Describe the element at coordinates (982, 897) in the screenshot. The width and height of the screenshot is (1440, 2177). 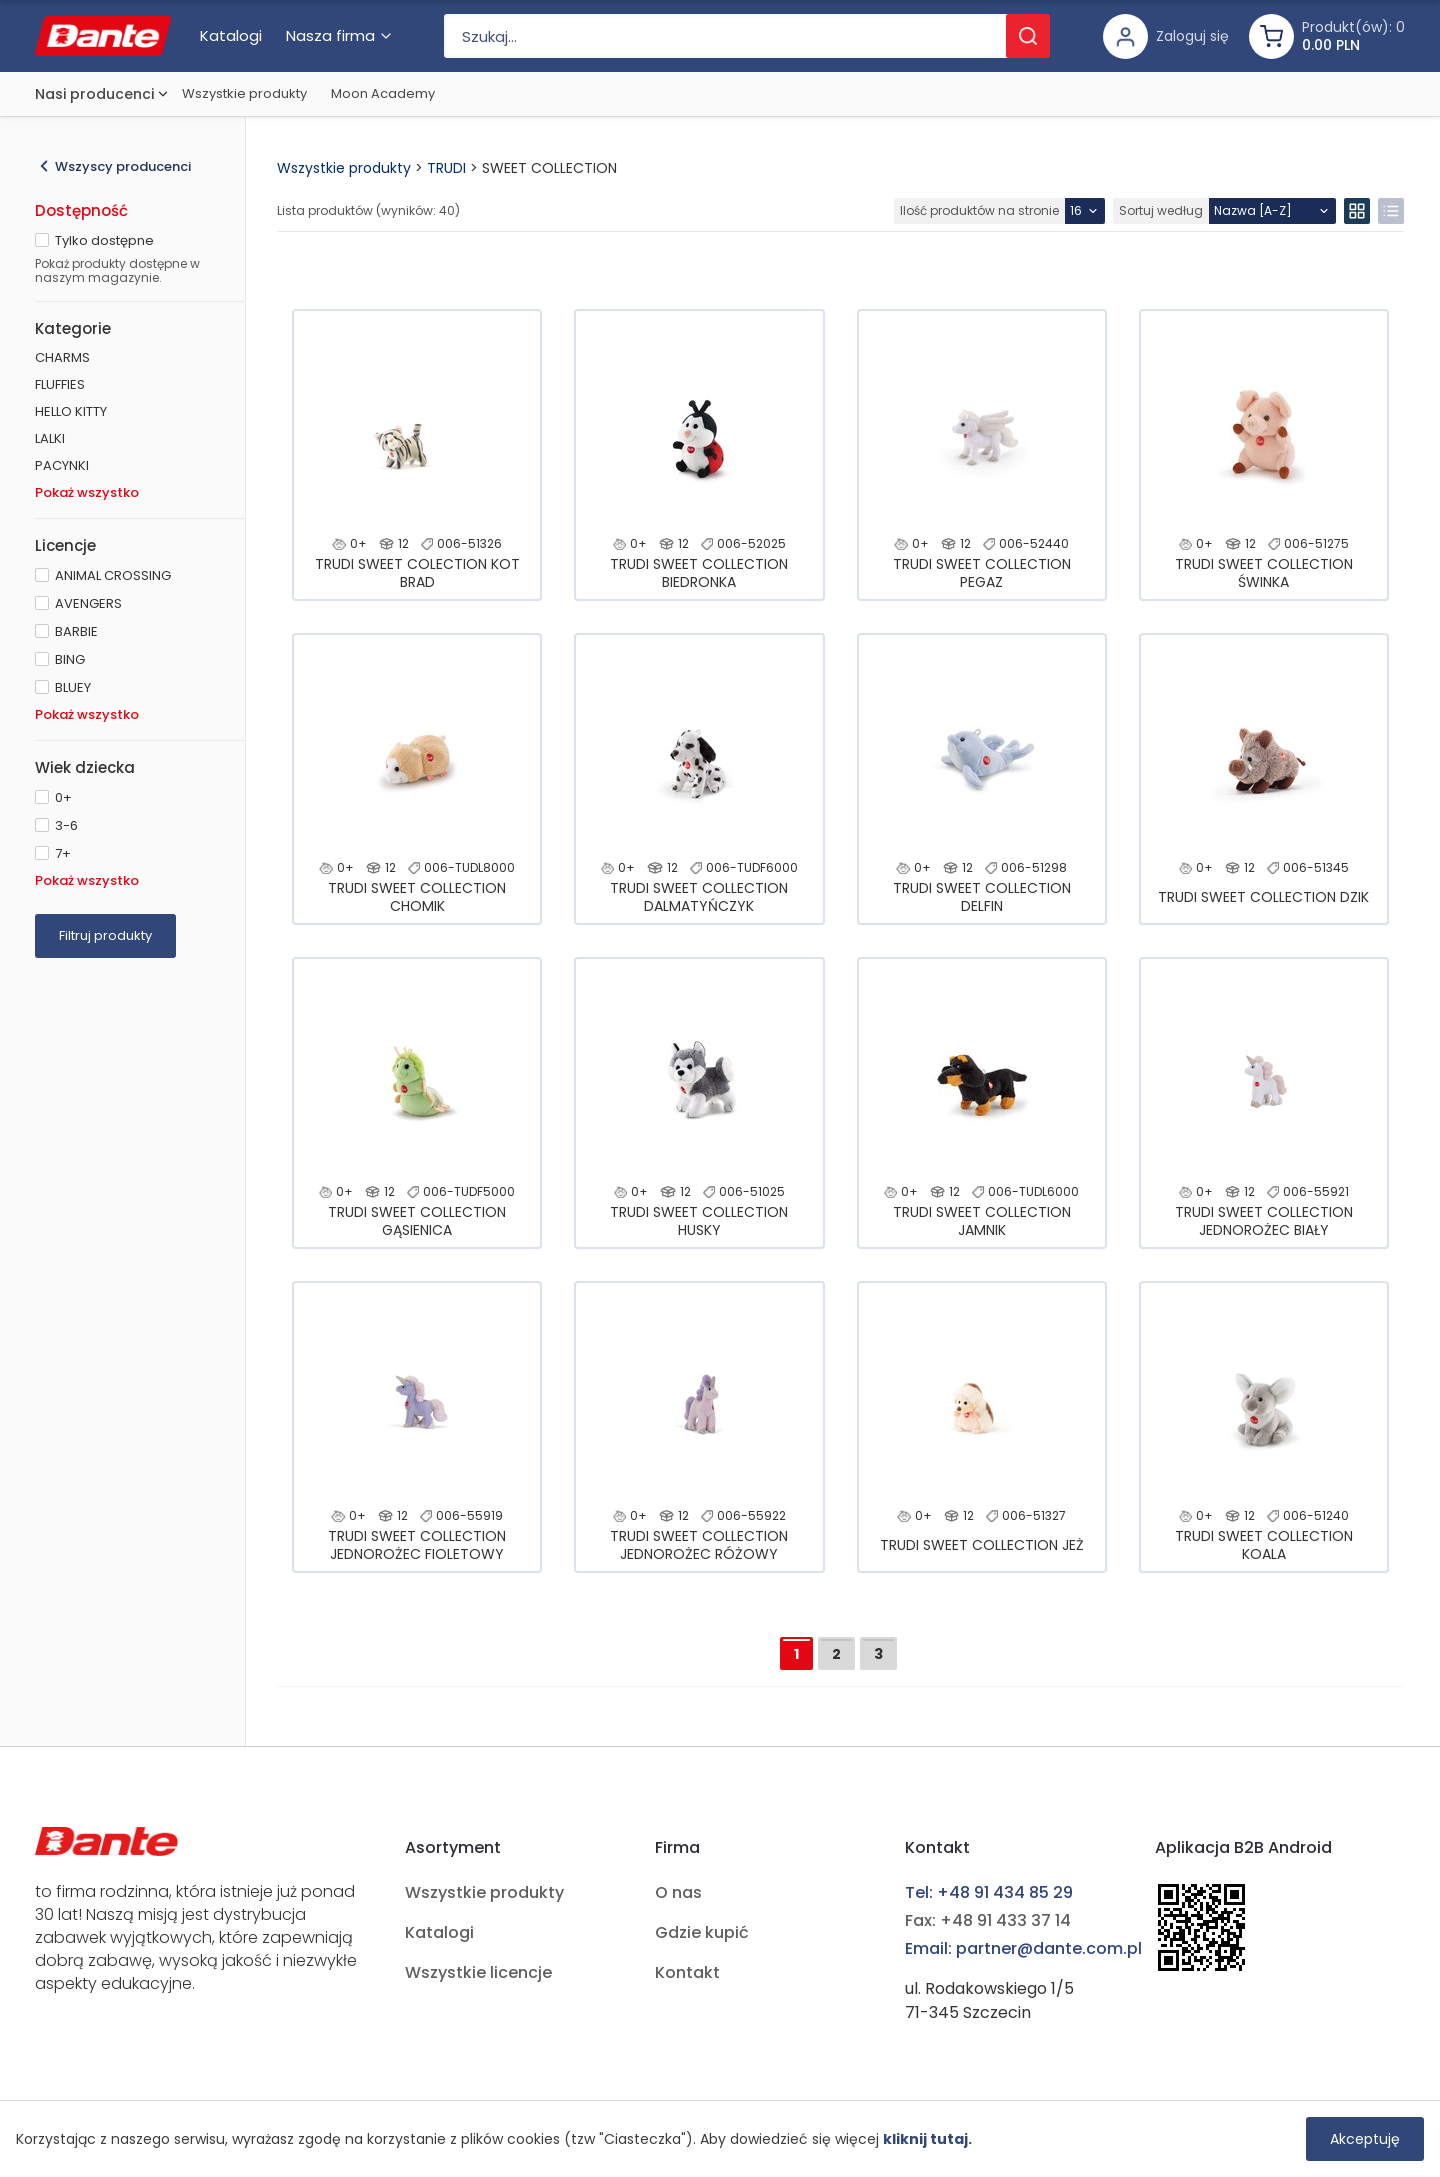
I see `TRUDI SWEET COLLECTION DELFIN` at that location.